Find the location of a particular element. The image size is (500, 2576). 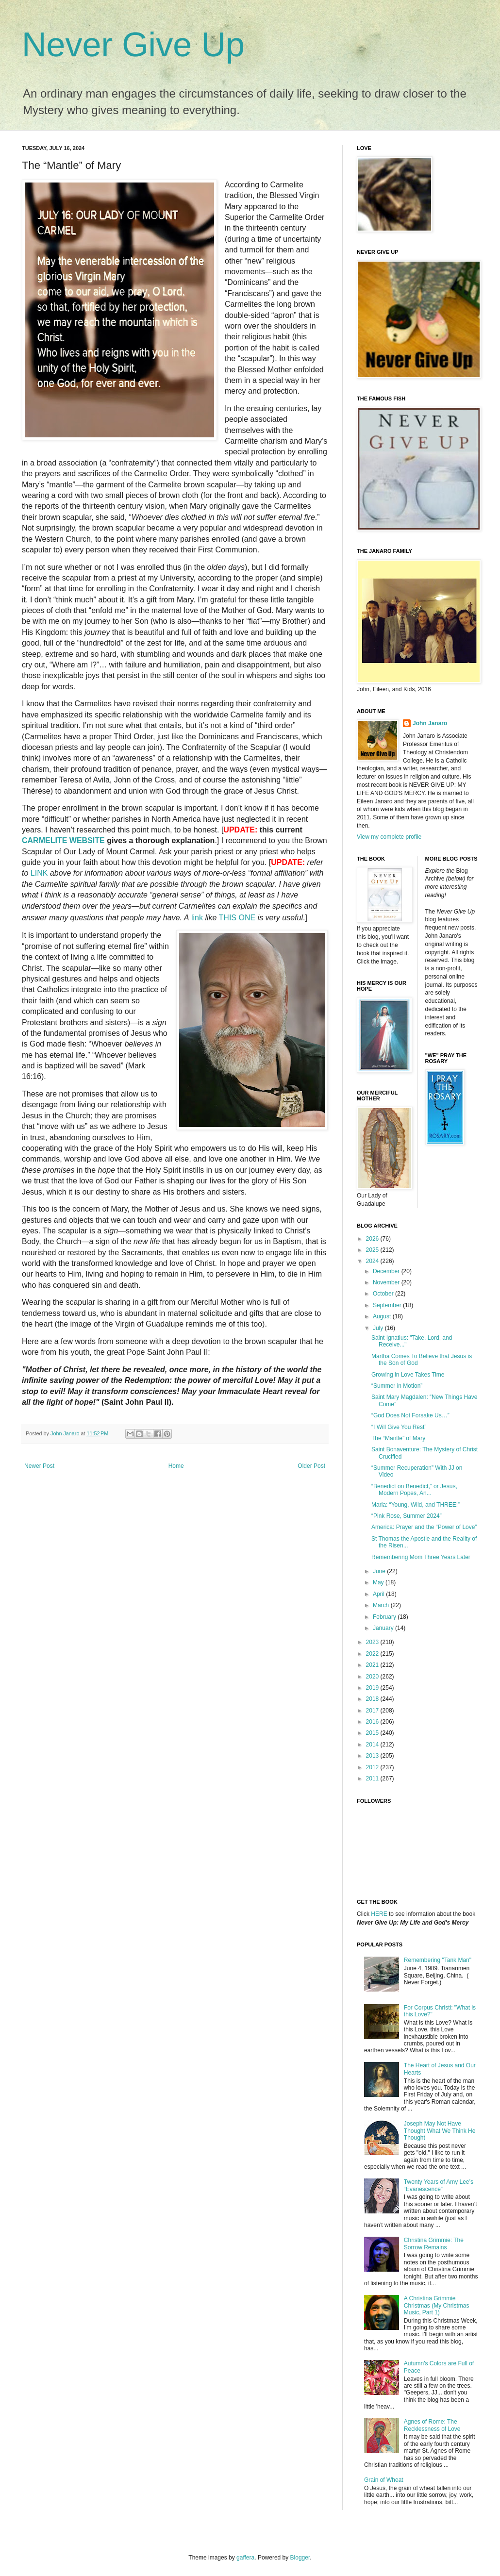

2023 is located at coordinates (373, 1642).